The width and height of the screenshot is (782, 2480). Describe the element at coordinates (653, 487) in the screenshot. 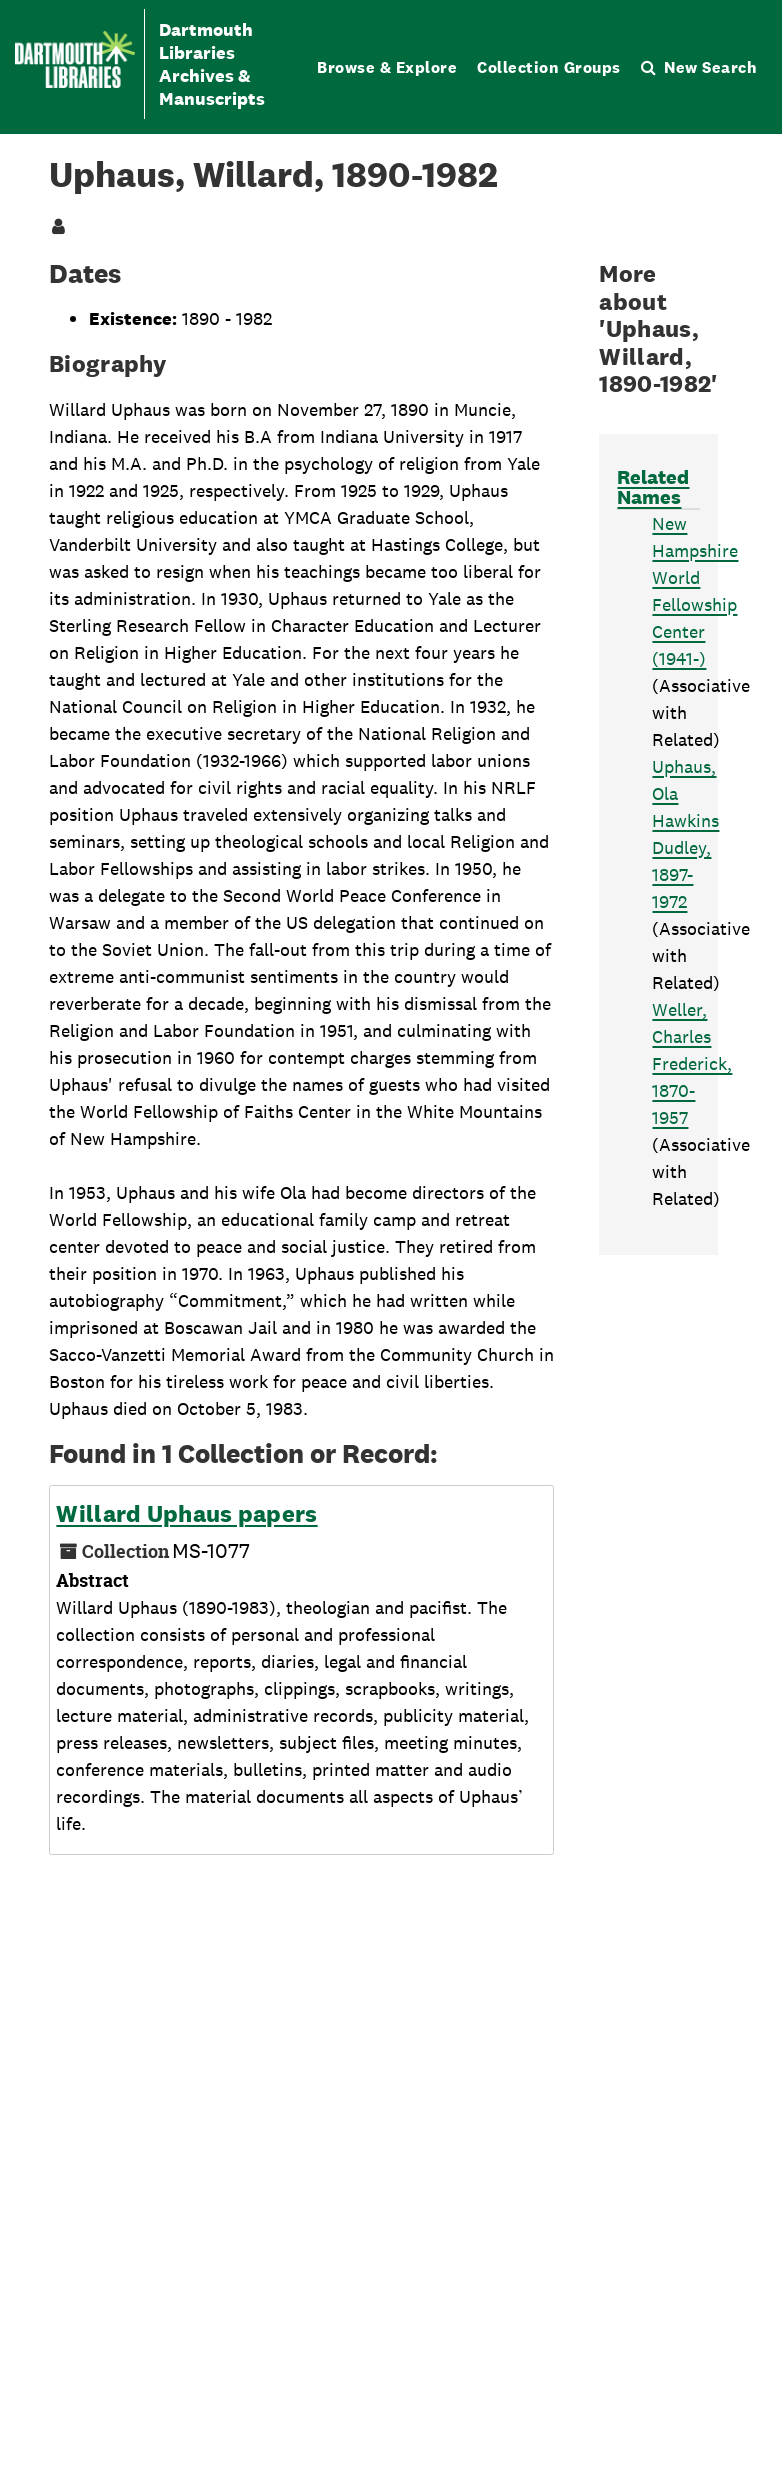

I see `Related Names` at that location.